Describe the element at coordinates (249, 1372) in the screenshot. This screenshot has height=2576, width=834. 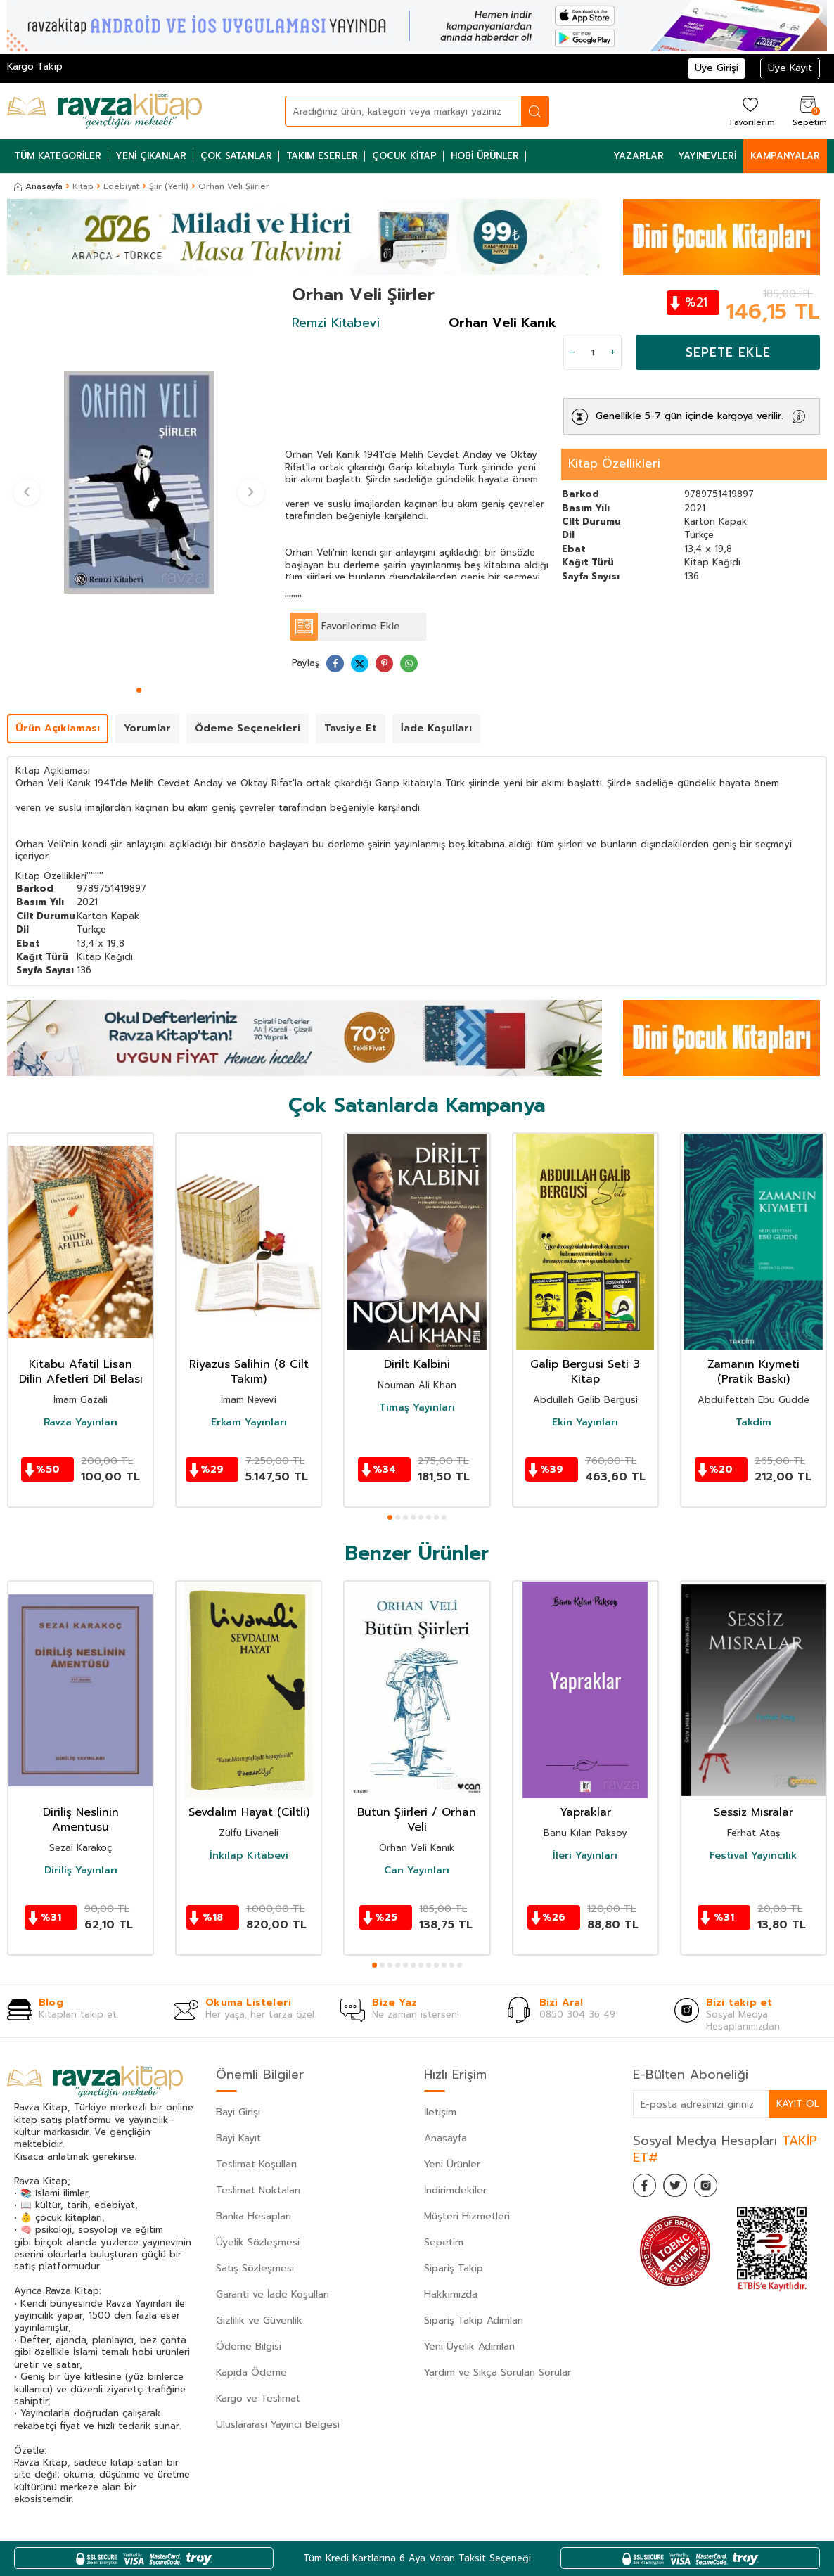
I see `Riyazüs Salihin (8 Cilt Takım)` at that location.